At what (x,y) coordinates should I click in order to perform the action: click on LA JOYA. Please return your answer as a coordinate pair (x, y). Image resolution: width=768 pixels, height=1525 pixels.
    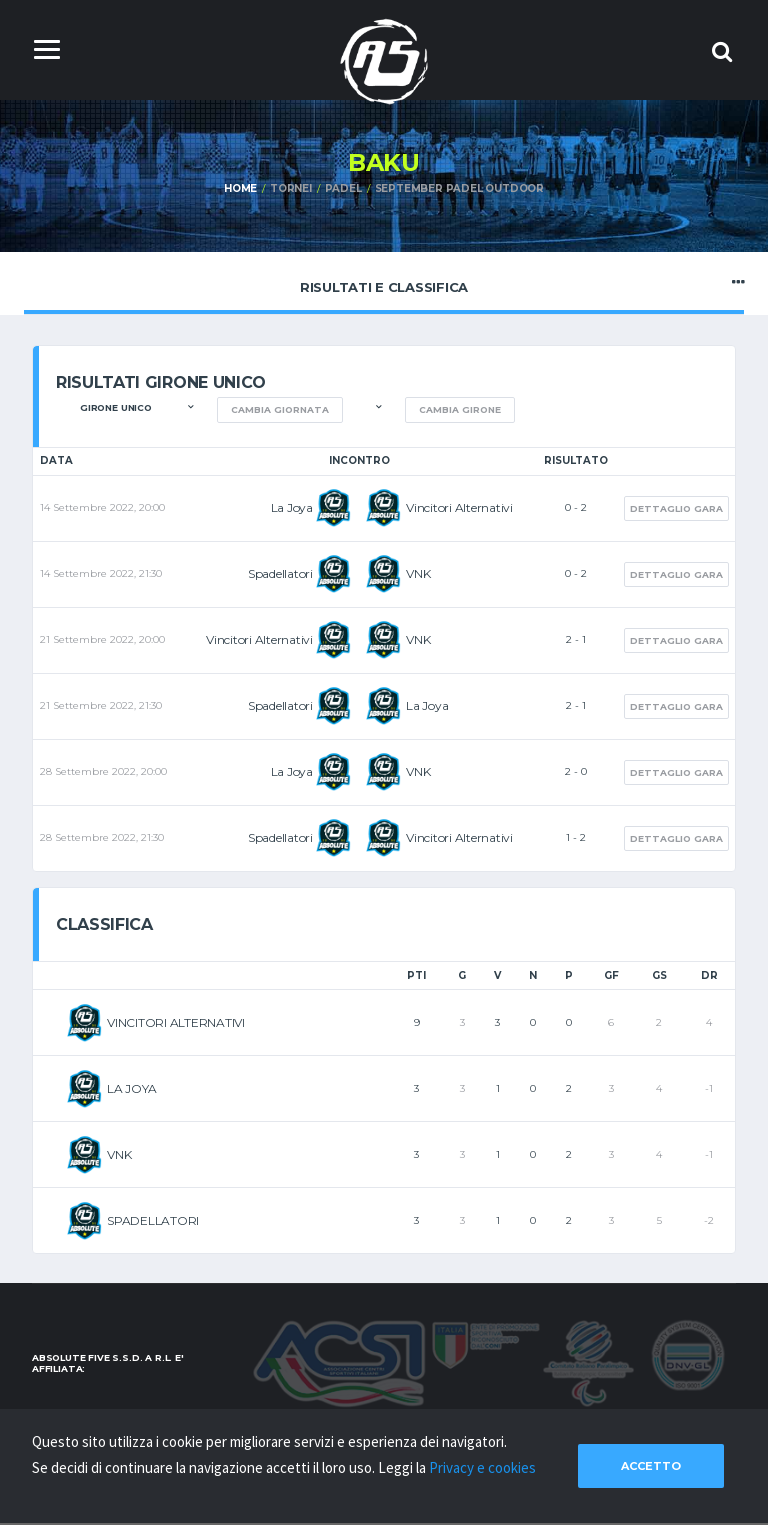
    Looking at the image, I should click on (131, 1088).